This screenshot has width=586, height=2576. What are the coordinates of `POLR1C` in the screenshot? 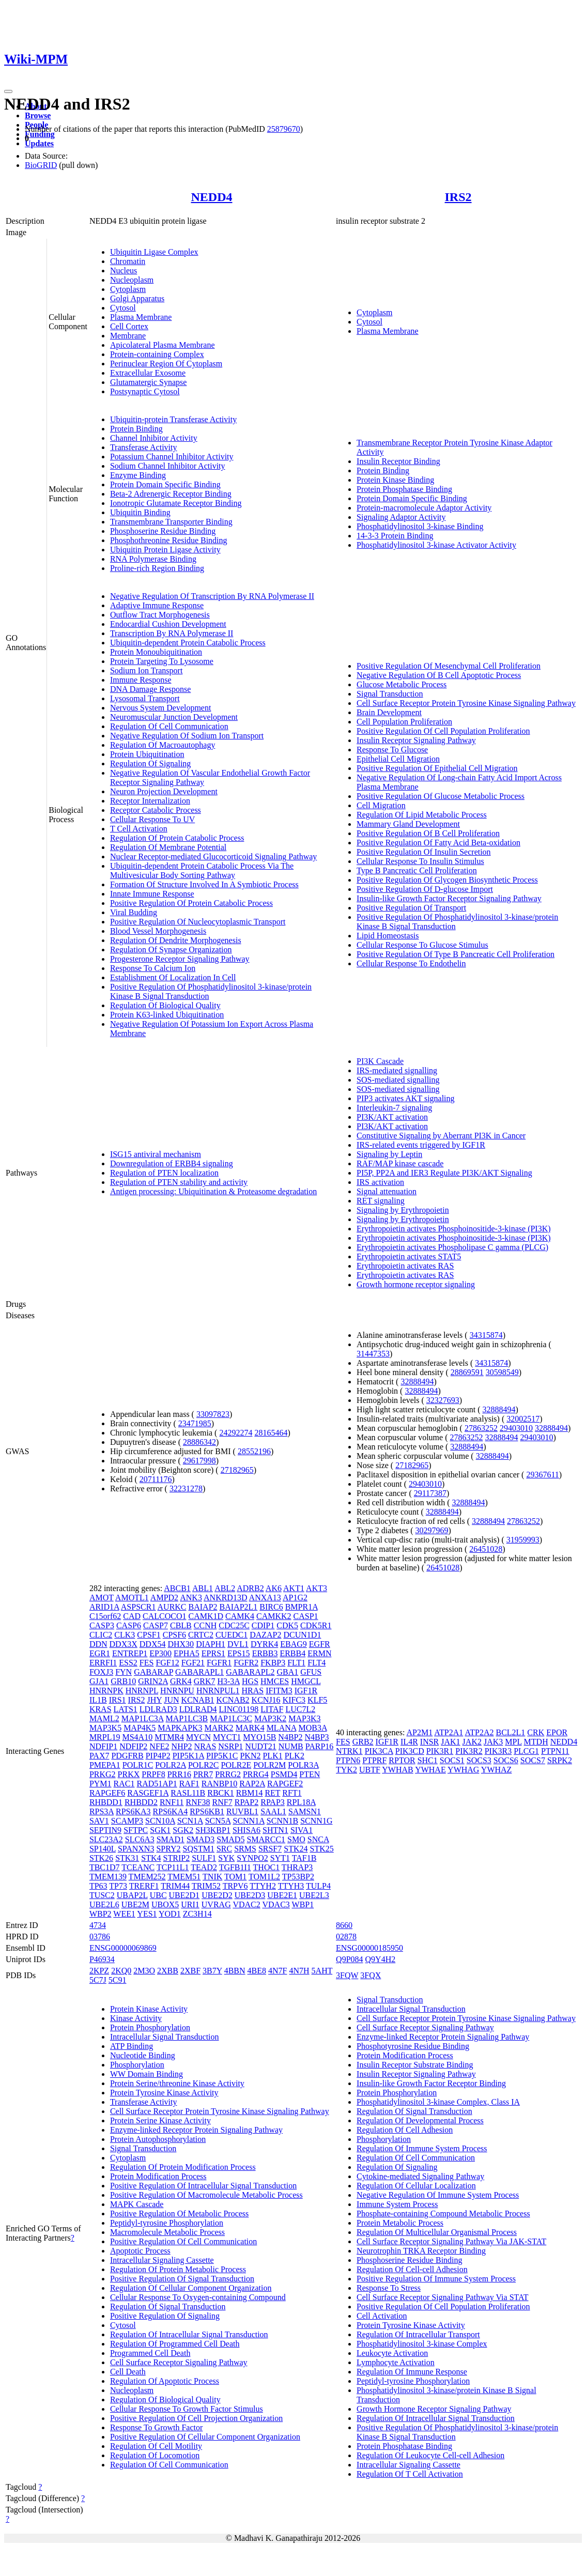 It's located at (137, 1765).